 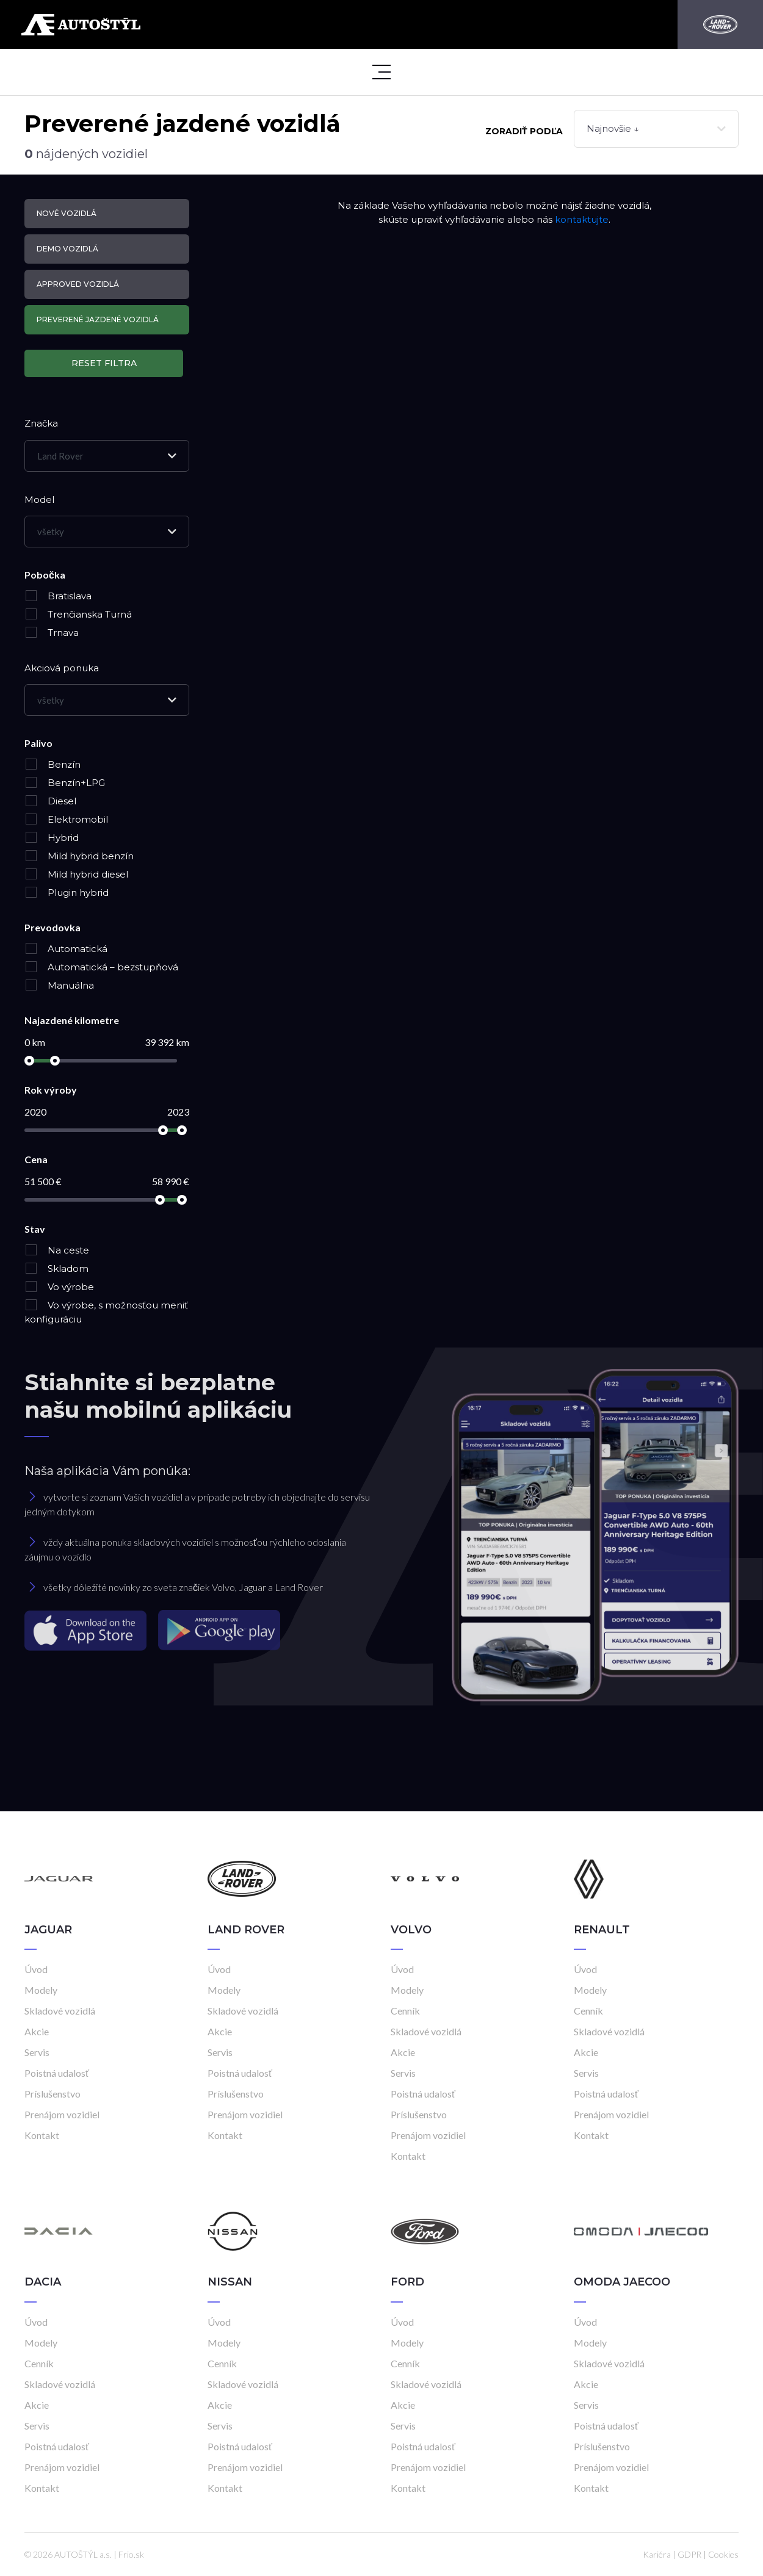 I want to click on Úvod, so click(x=36, y=1969).